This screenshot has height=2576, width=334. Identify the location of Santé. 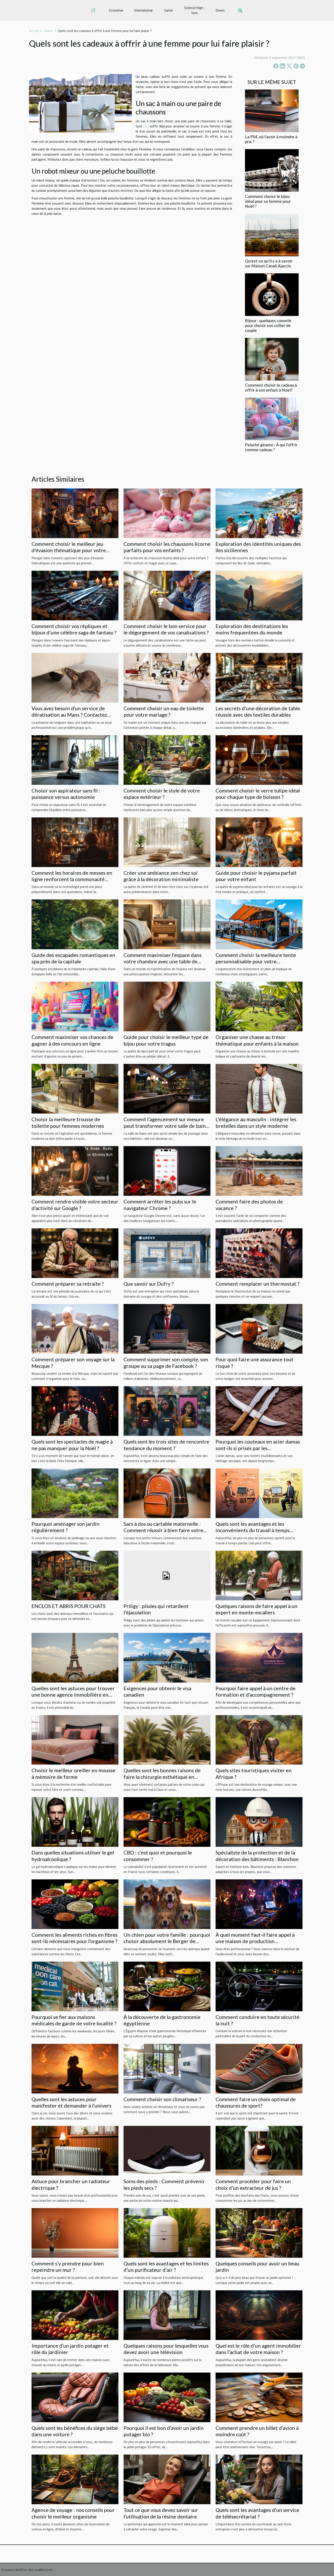
(168, 10).